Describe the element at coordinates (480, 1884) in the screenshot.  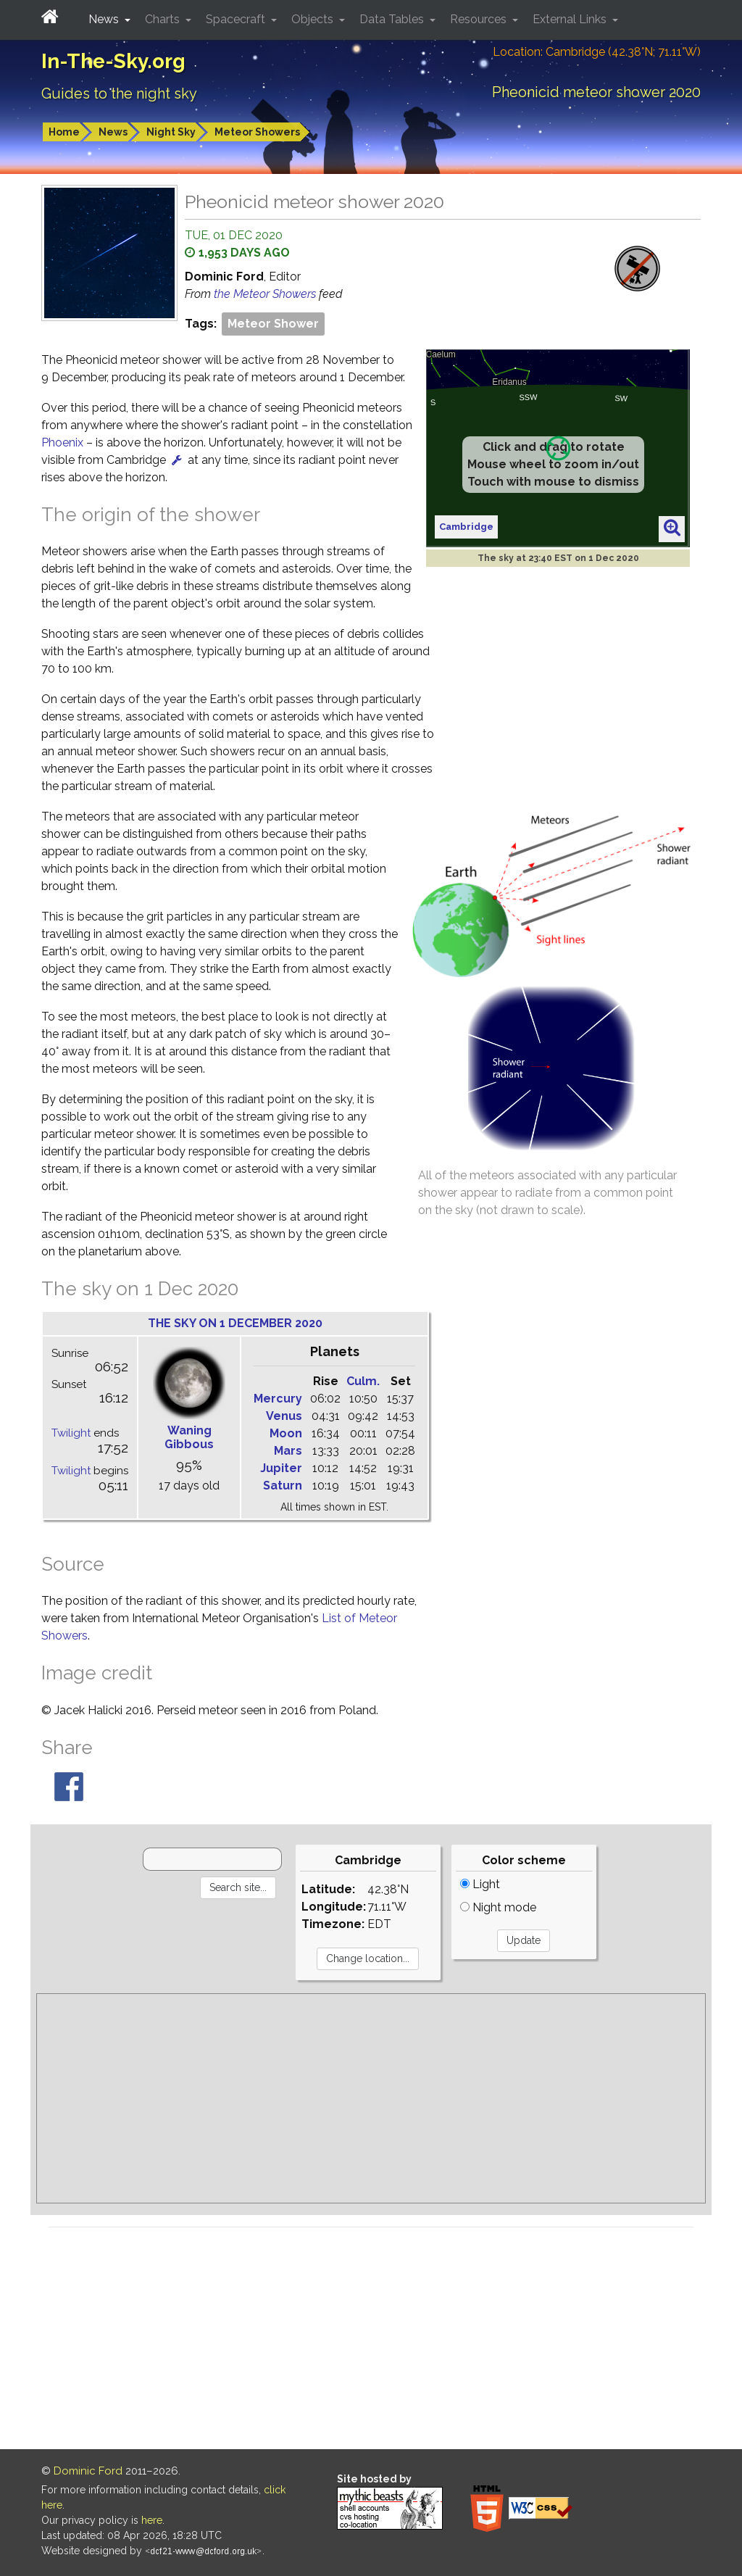
I see `Light` at that location.